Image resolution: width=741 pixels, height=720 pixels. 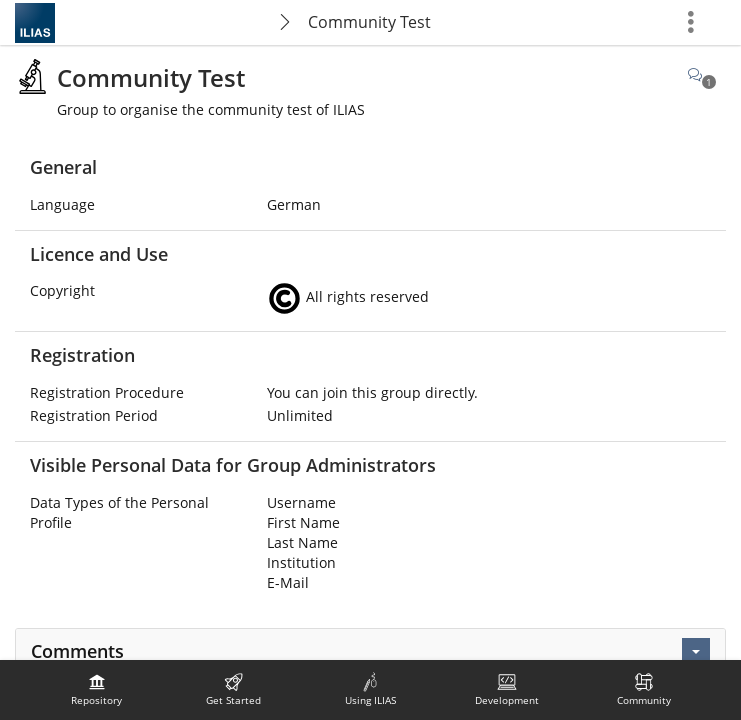 What do you see at coordinates (97, 690) in the screenshot?
I see `[menuitem]` at bounding box center [97, 690].